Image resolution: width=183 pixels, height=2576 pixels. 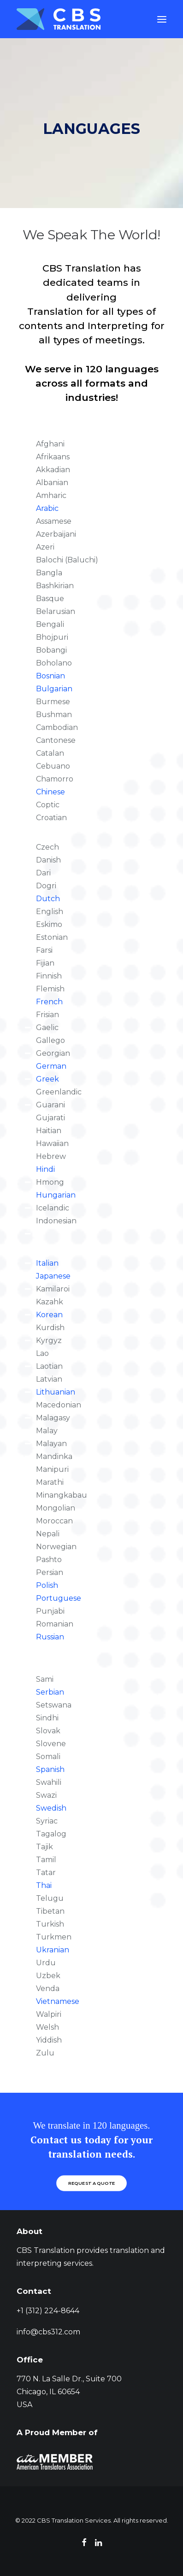 I want to click on [CBS Translation Services], so click(x=58, y=19).